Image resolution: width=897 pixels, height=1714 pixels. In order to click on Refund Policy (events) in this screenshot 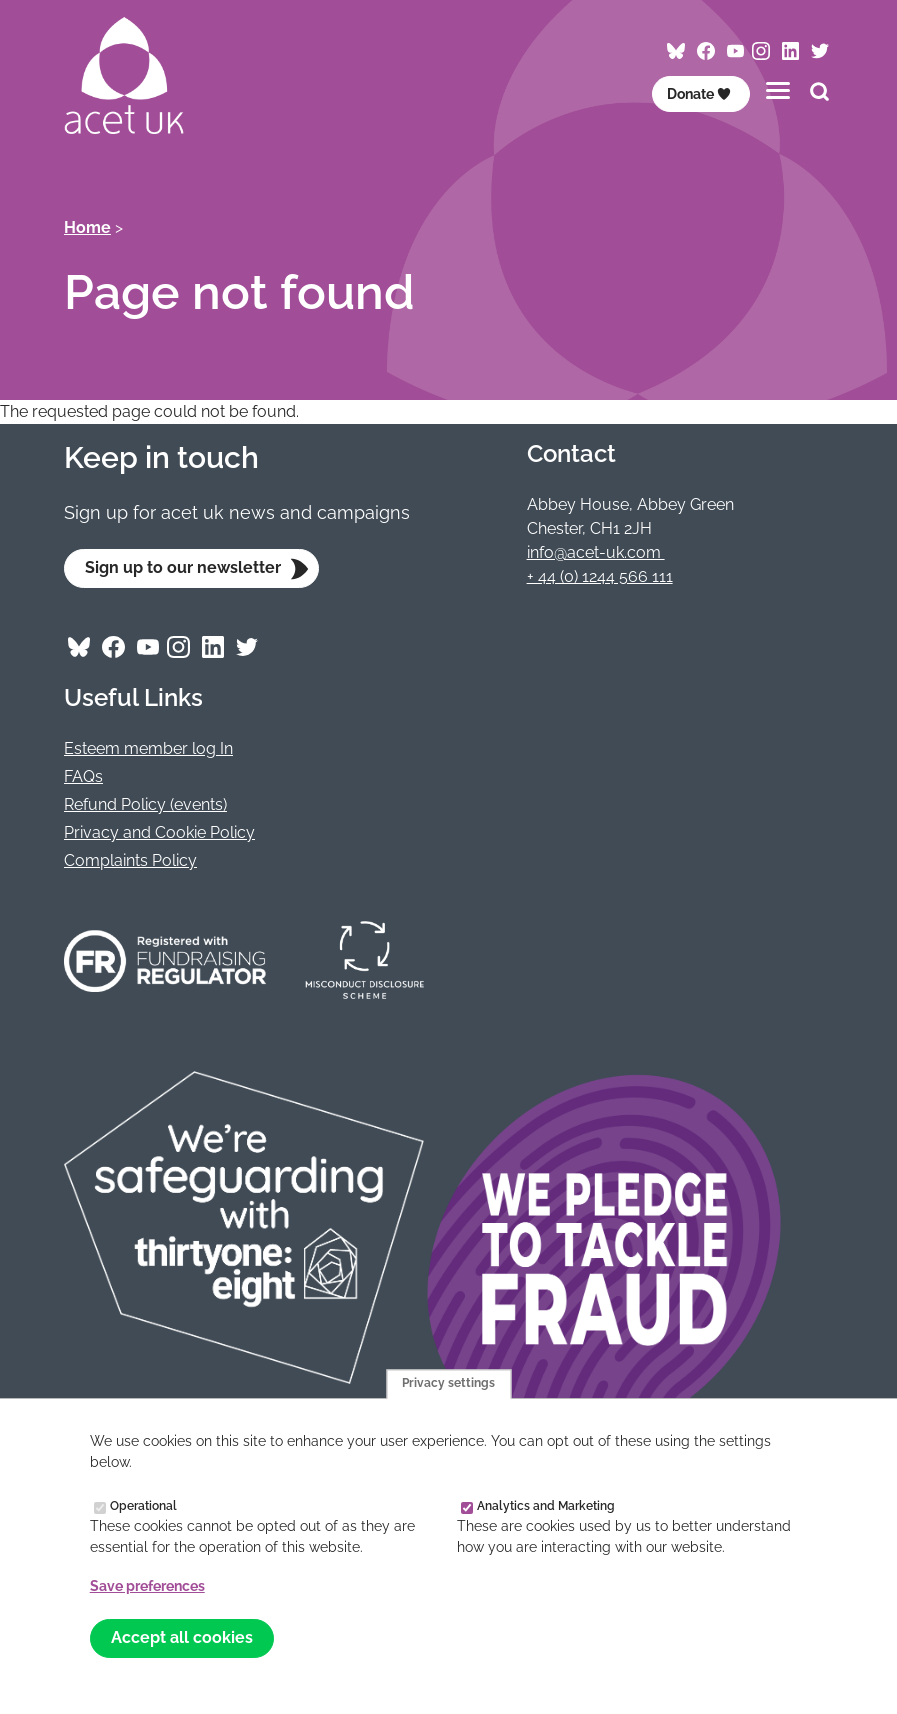, I will do `click(145, 804)`.